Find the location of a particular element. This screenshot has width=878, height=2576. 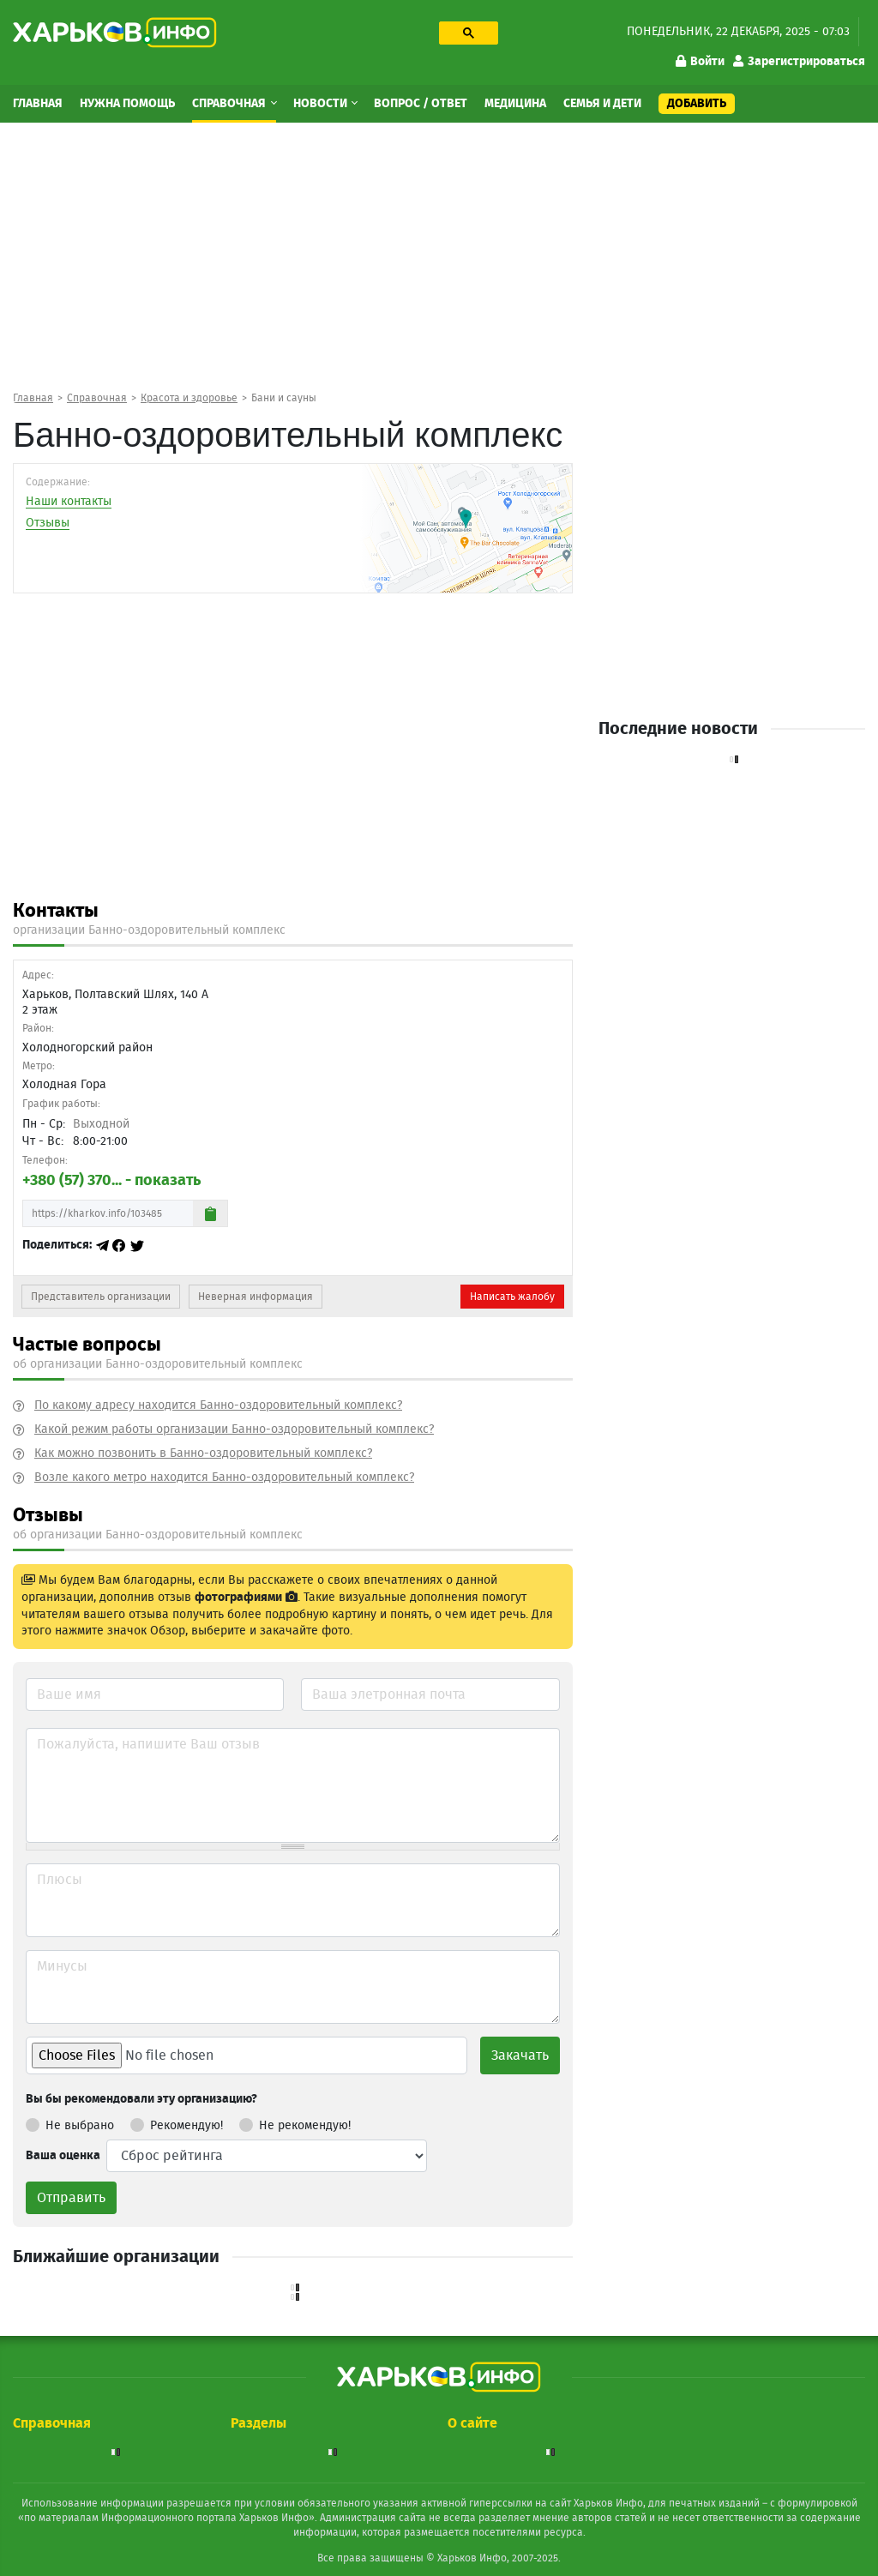

Не рекомендую! is located at coordinates (295, 2122).